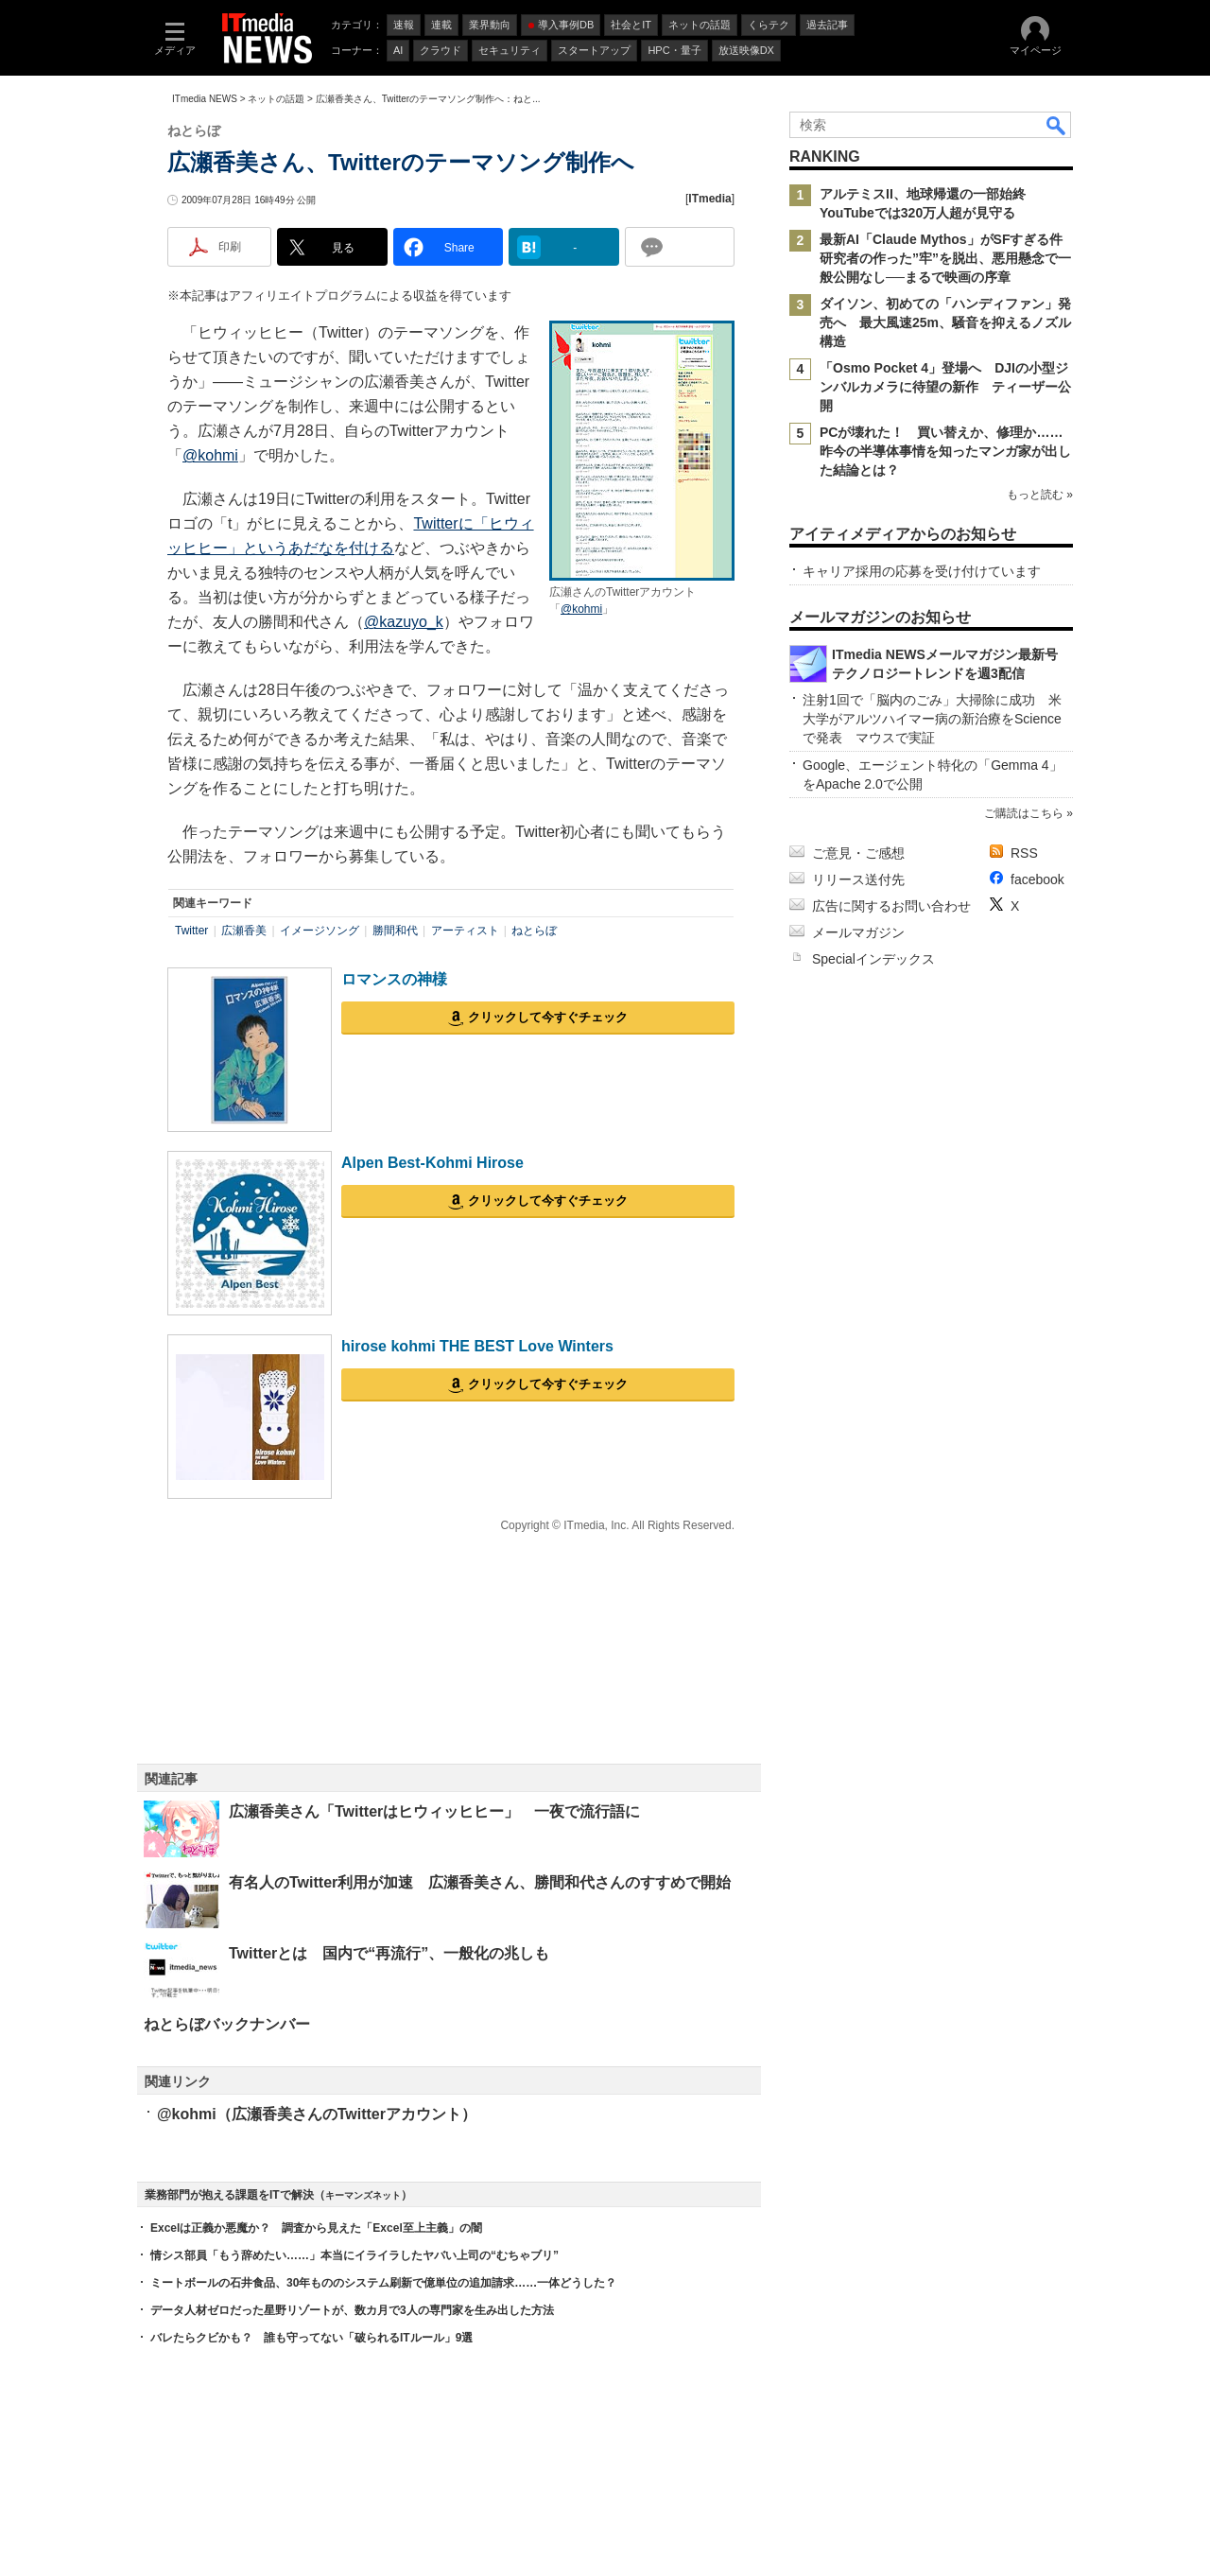 Image resolution: width=1210 pixels, height=2576 pixels. What do you see at coordinates (465, 930) in the screenshot?
I see `アーティスト` at bounding box center [465, 930].